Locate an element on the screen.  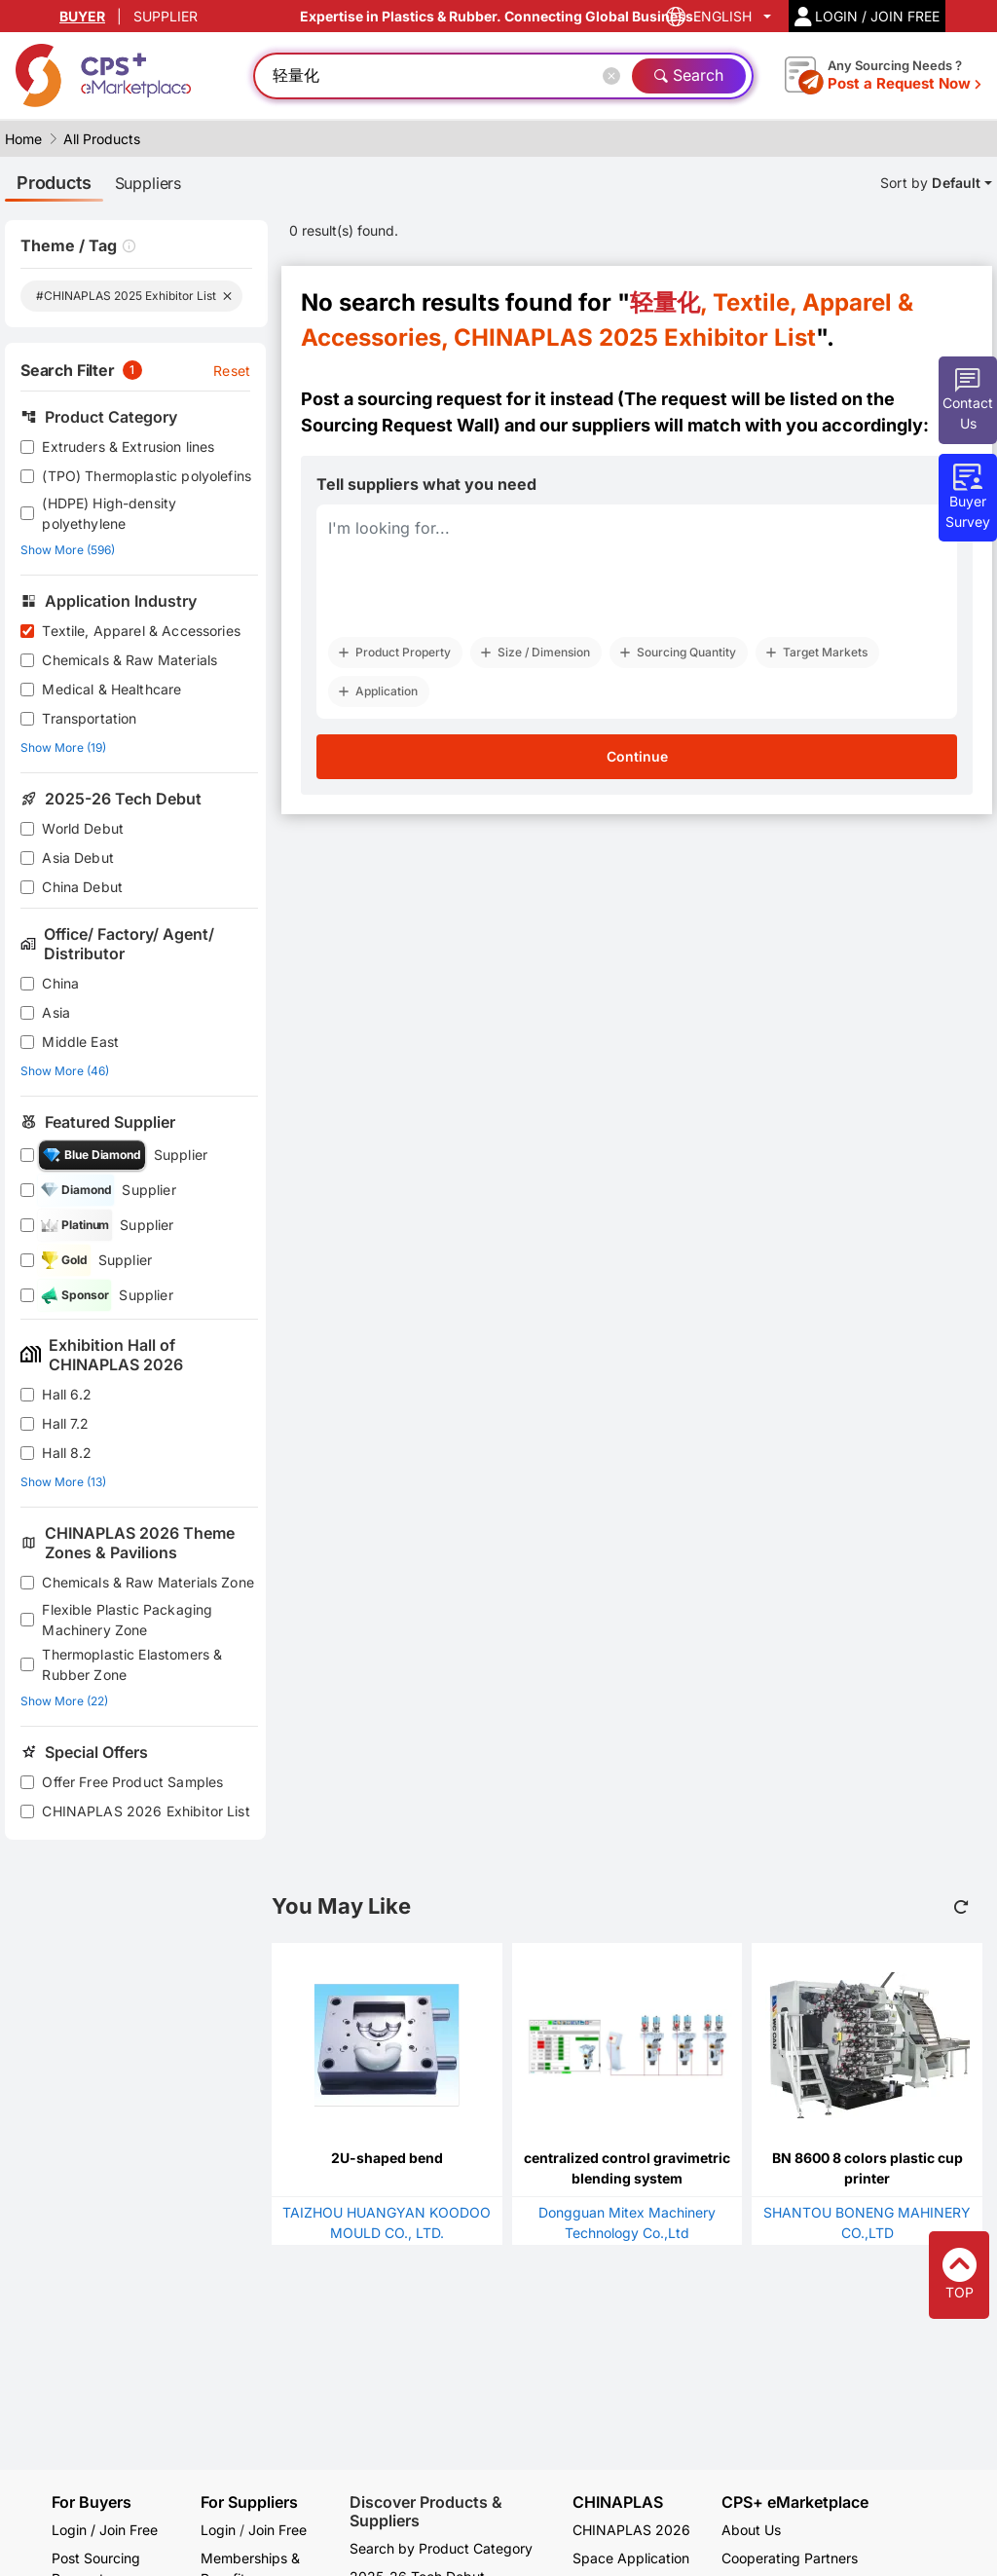
Show More (13) is located at coordinates (63, 1482).